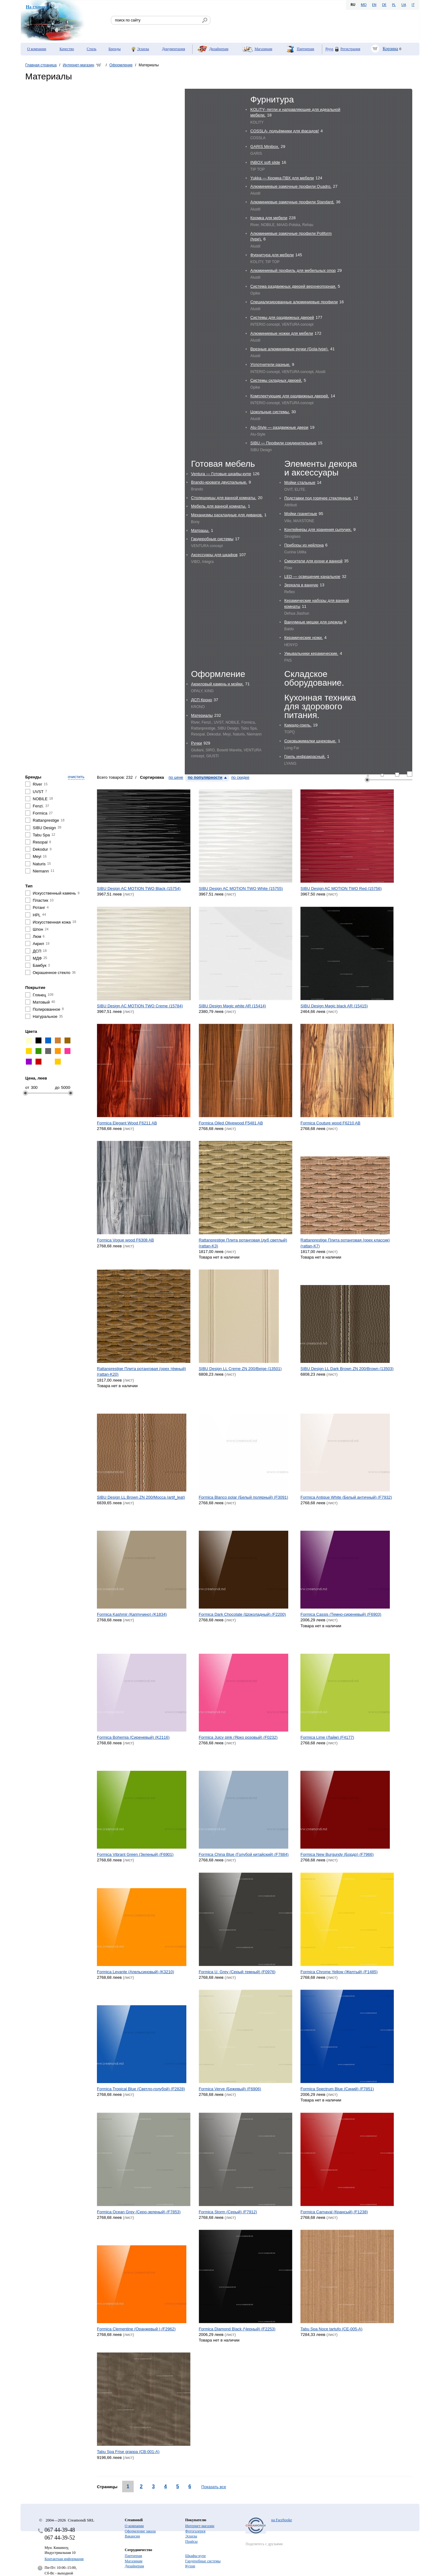  What do you see at coordinates (289, 349) in the screenshot?
I see `Врезные алюминиевые ручки (Gola-type).` at bounding box center [289, 349].